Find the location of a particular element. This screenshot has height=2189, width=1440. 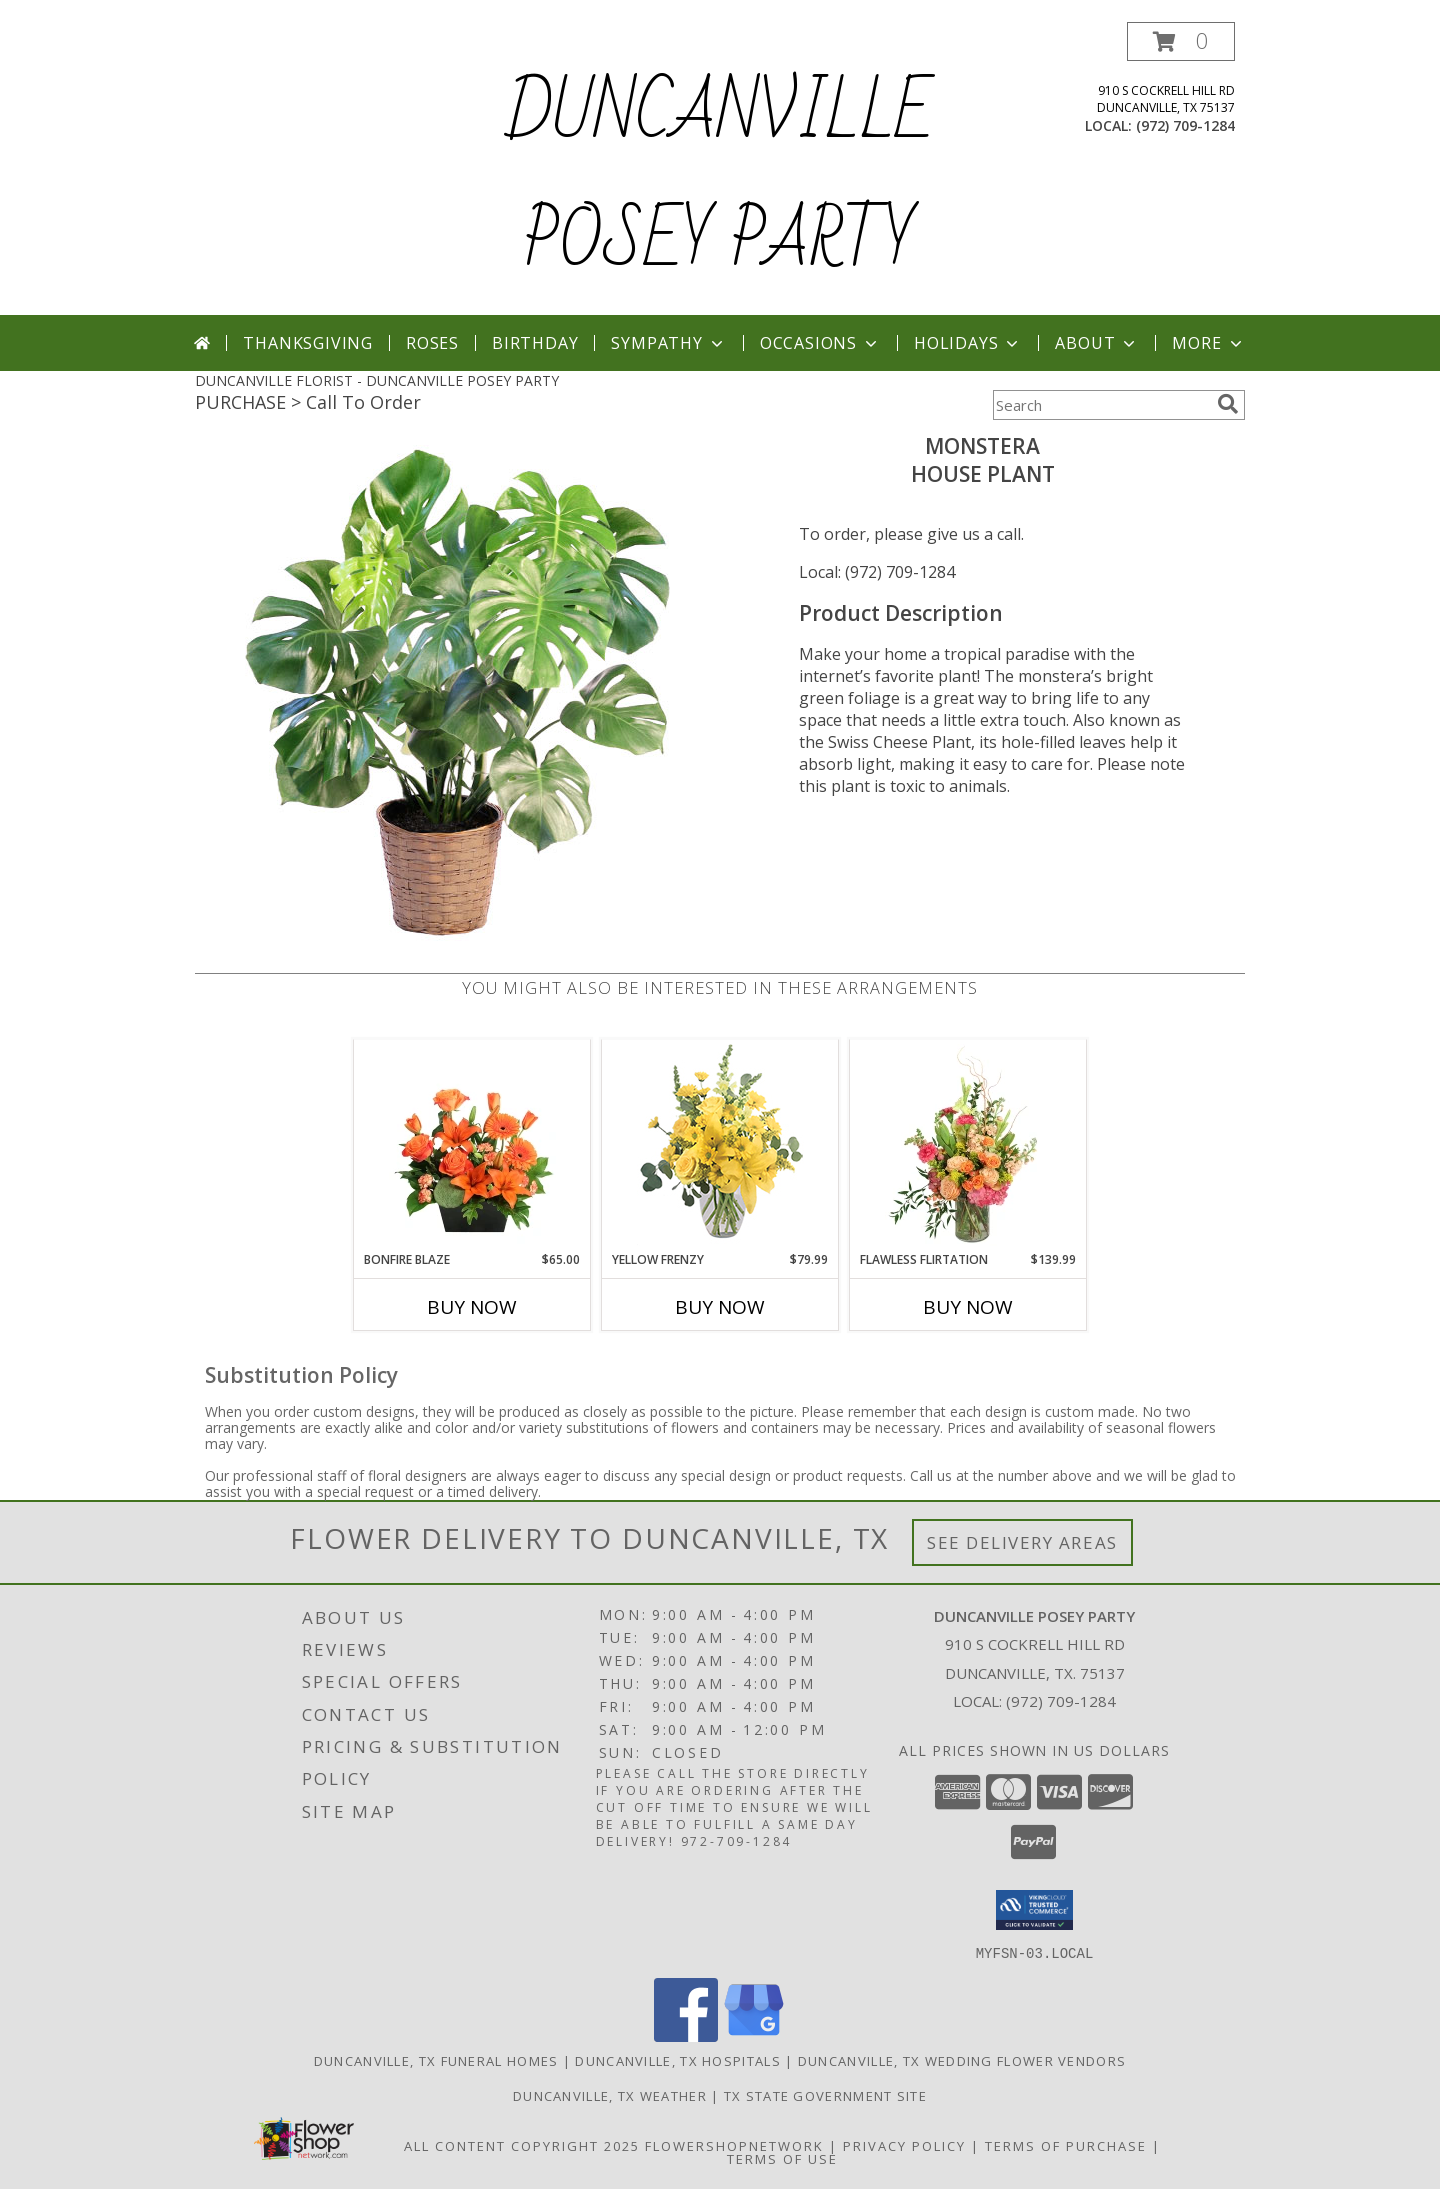

Terms of Purchase [Open Terms of Purchase in new window] is located at coordinates (1066, 2145).